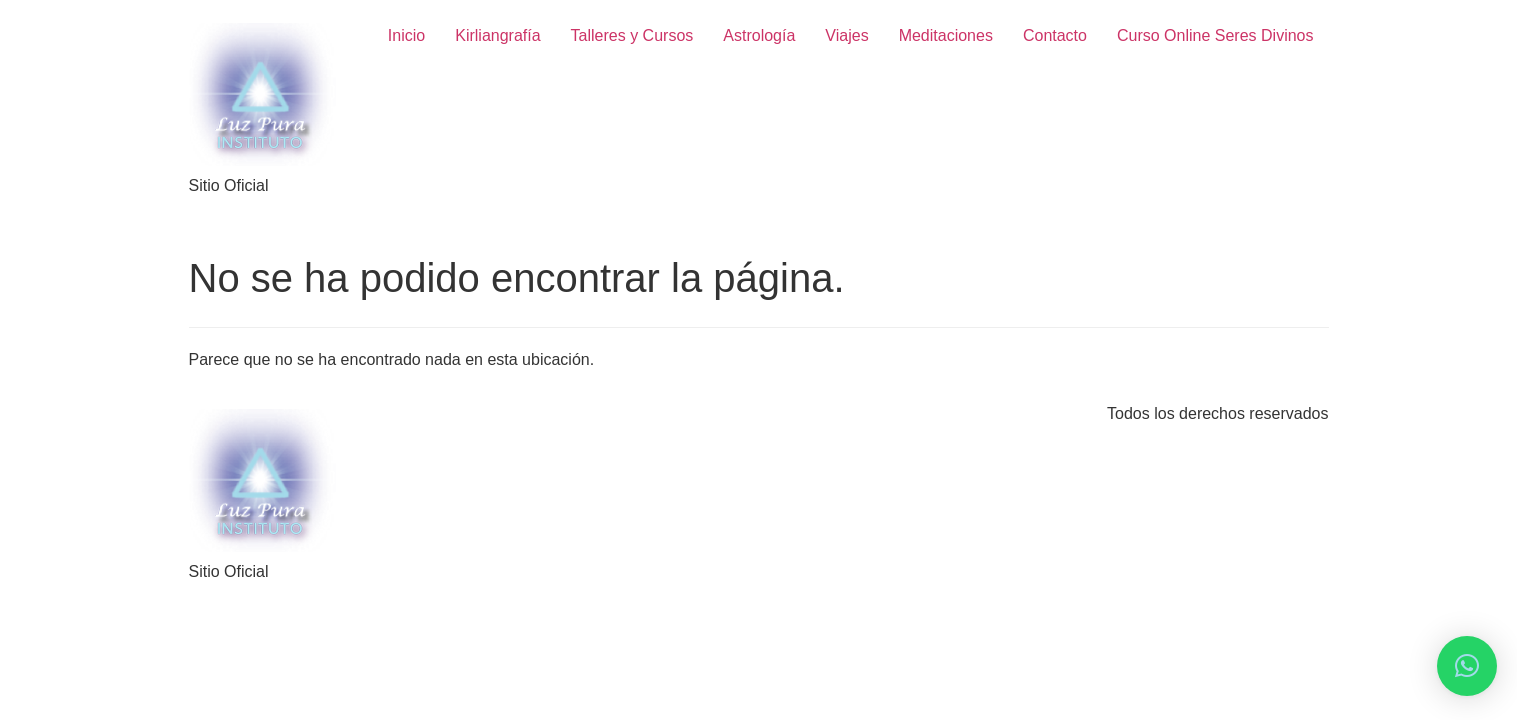  I want to click on Curso Online Seres Divinos, so click(1215, 35).